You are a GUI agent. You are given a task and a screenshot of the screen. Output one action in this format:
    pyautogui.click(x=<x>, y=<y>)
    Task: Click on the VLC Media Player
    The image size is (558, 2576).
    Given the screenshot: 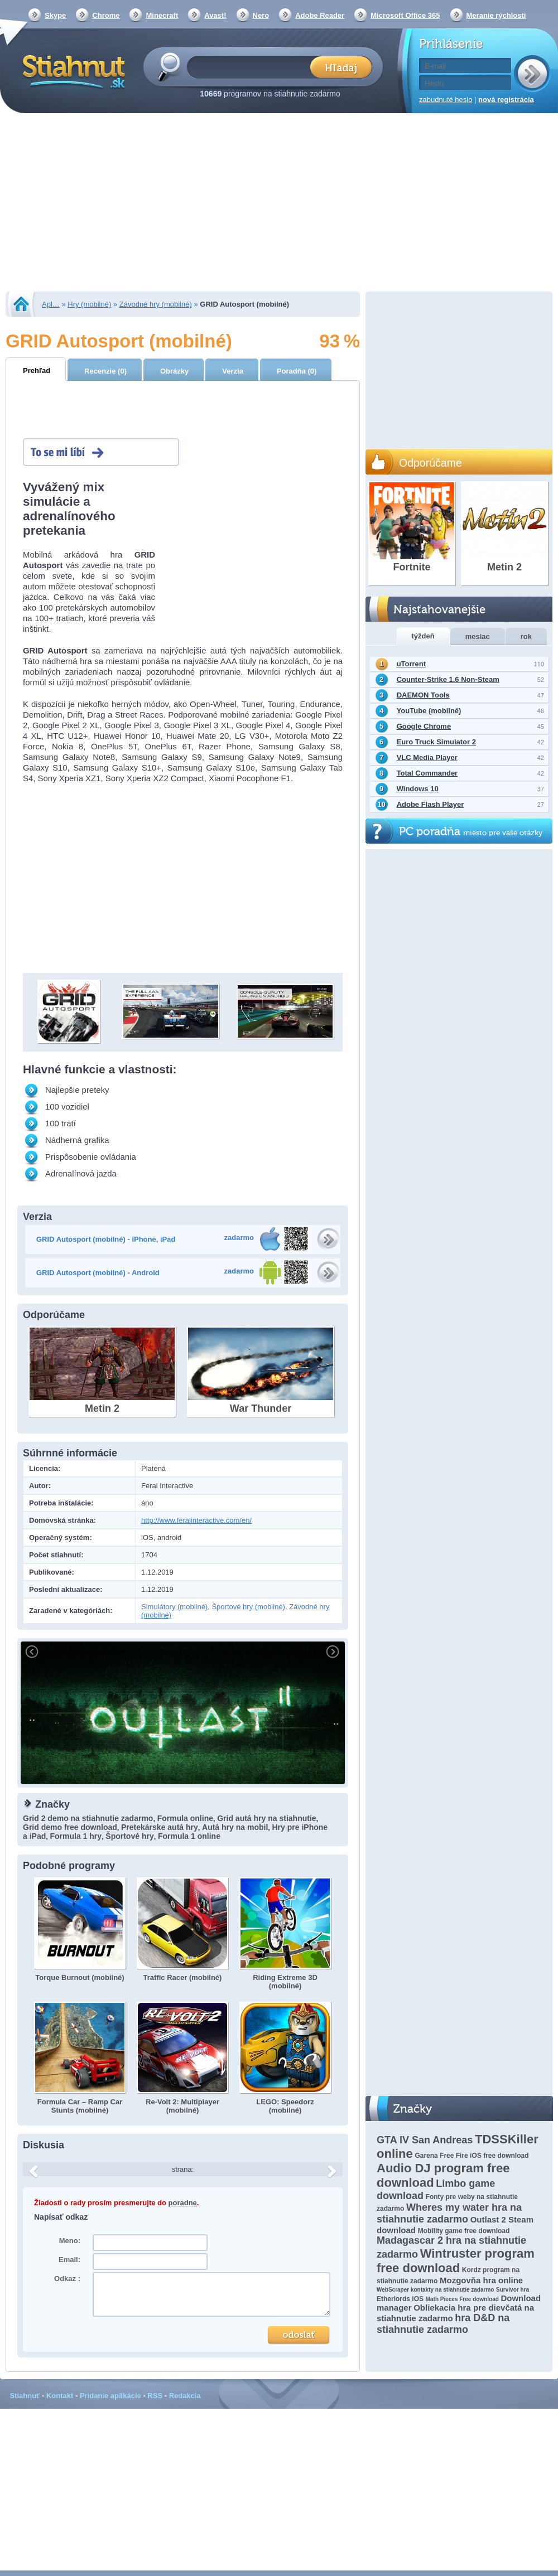 What is the action you would take?
    pyautogui.click(x=427, y=757)
    